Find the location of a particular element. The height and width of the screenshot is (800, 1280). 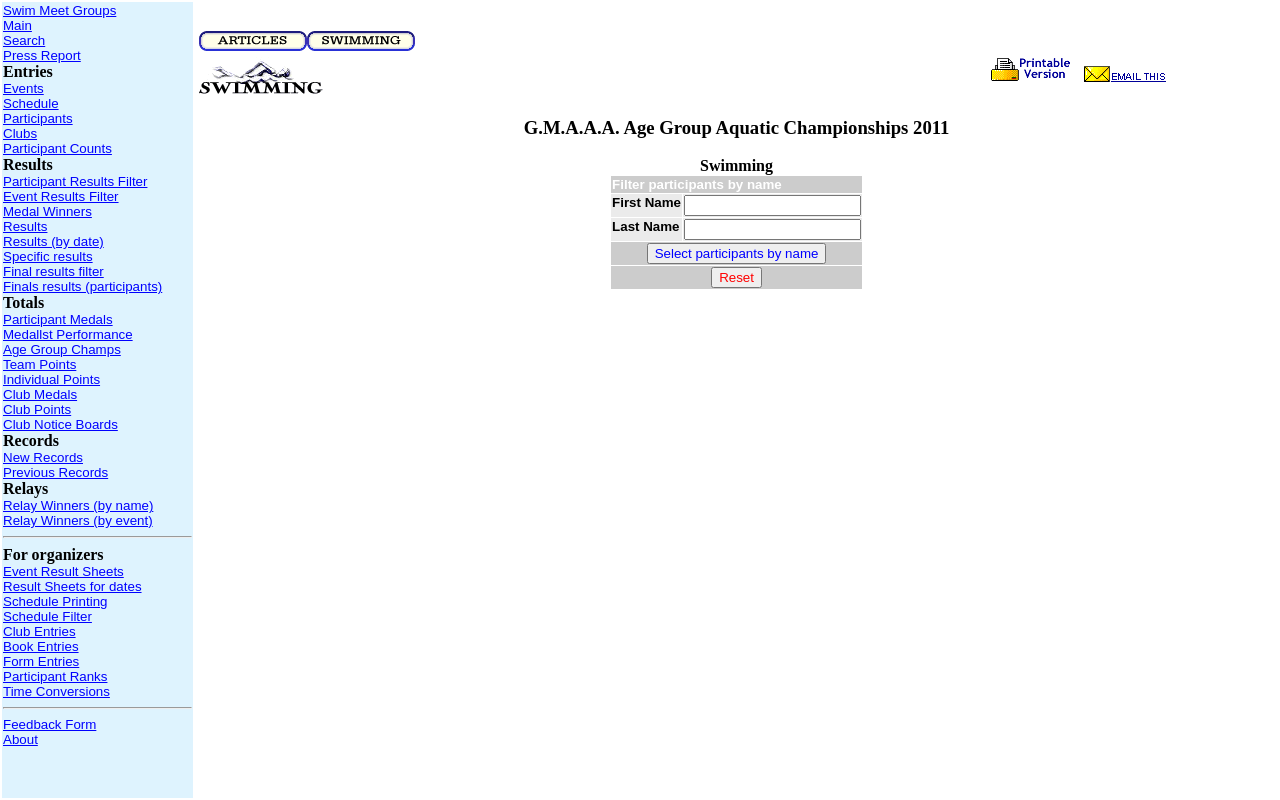

Participant Medals is located at coordinates (58, 319).